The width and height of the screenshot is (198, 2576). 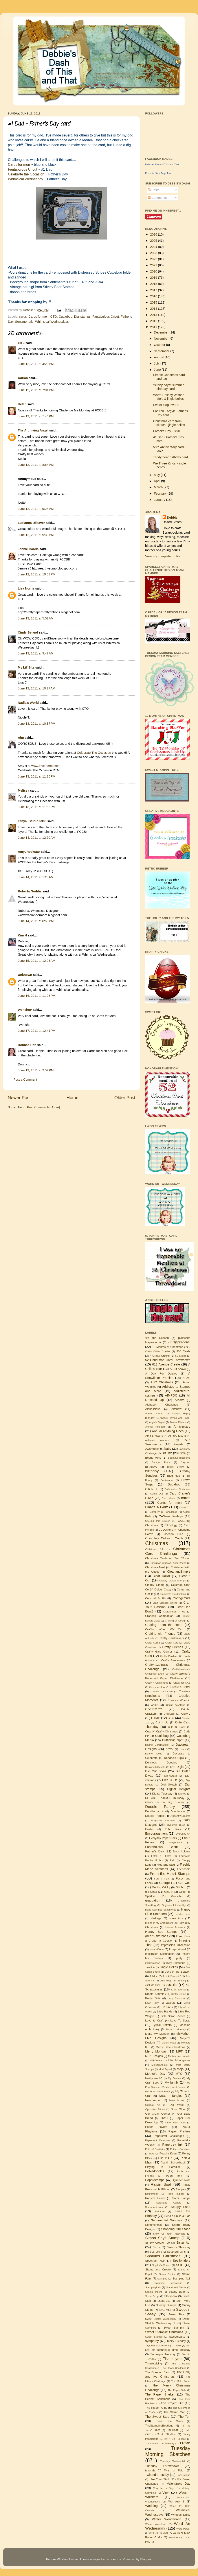 What do you see at coordinates (169, 1713) in the screenshot?
I see `CropStop` at bounding box center [169, 1713].